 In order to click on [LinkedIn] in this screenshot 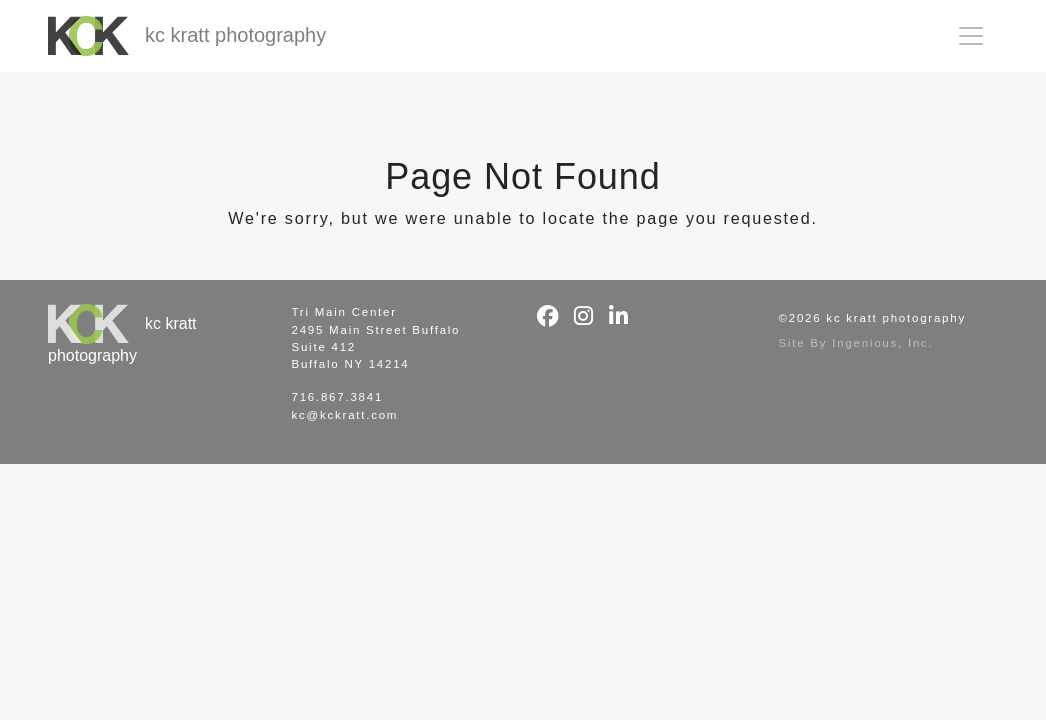, I will do `click(618, 316)`.